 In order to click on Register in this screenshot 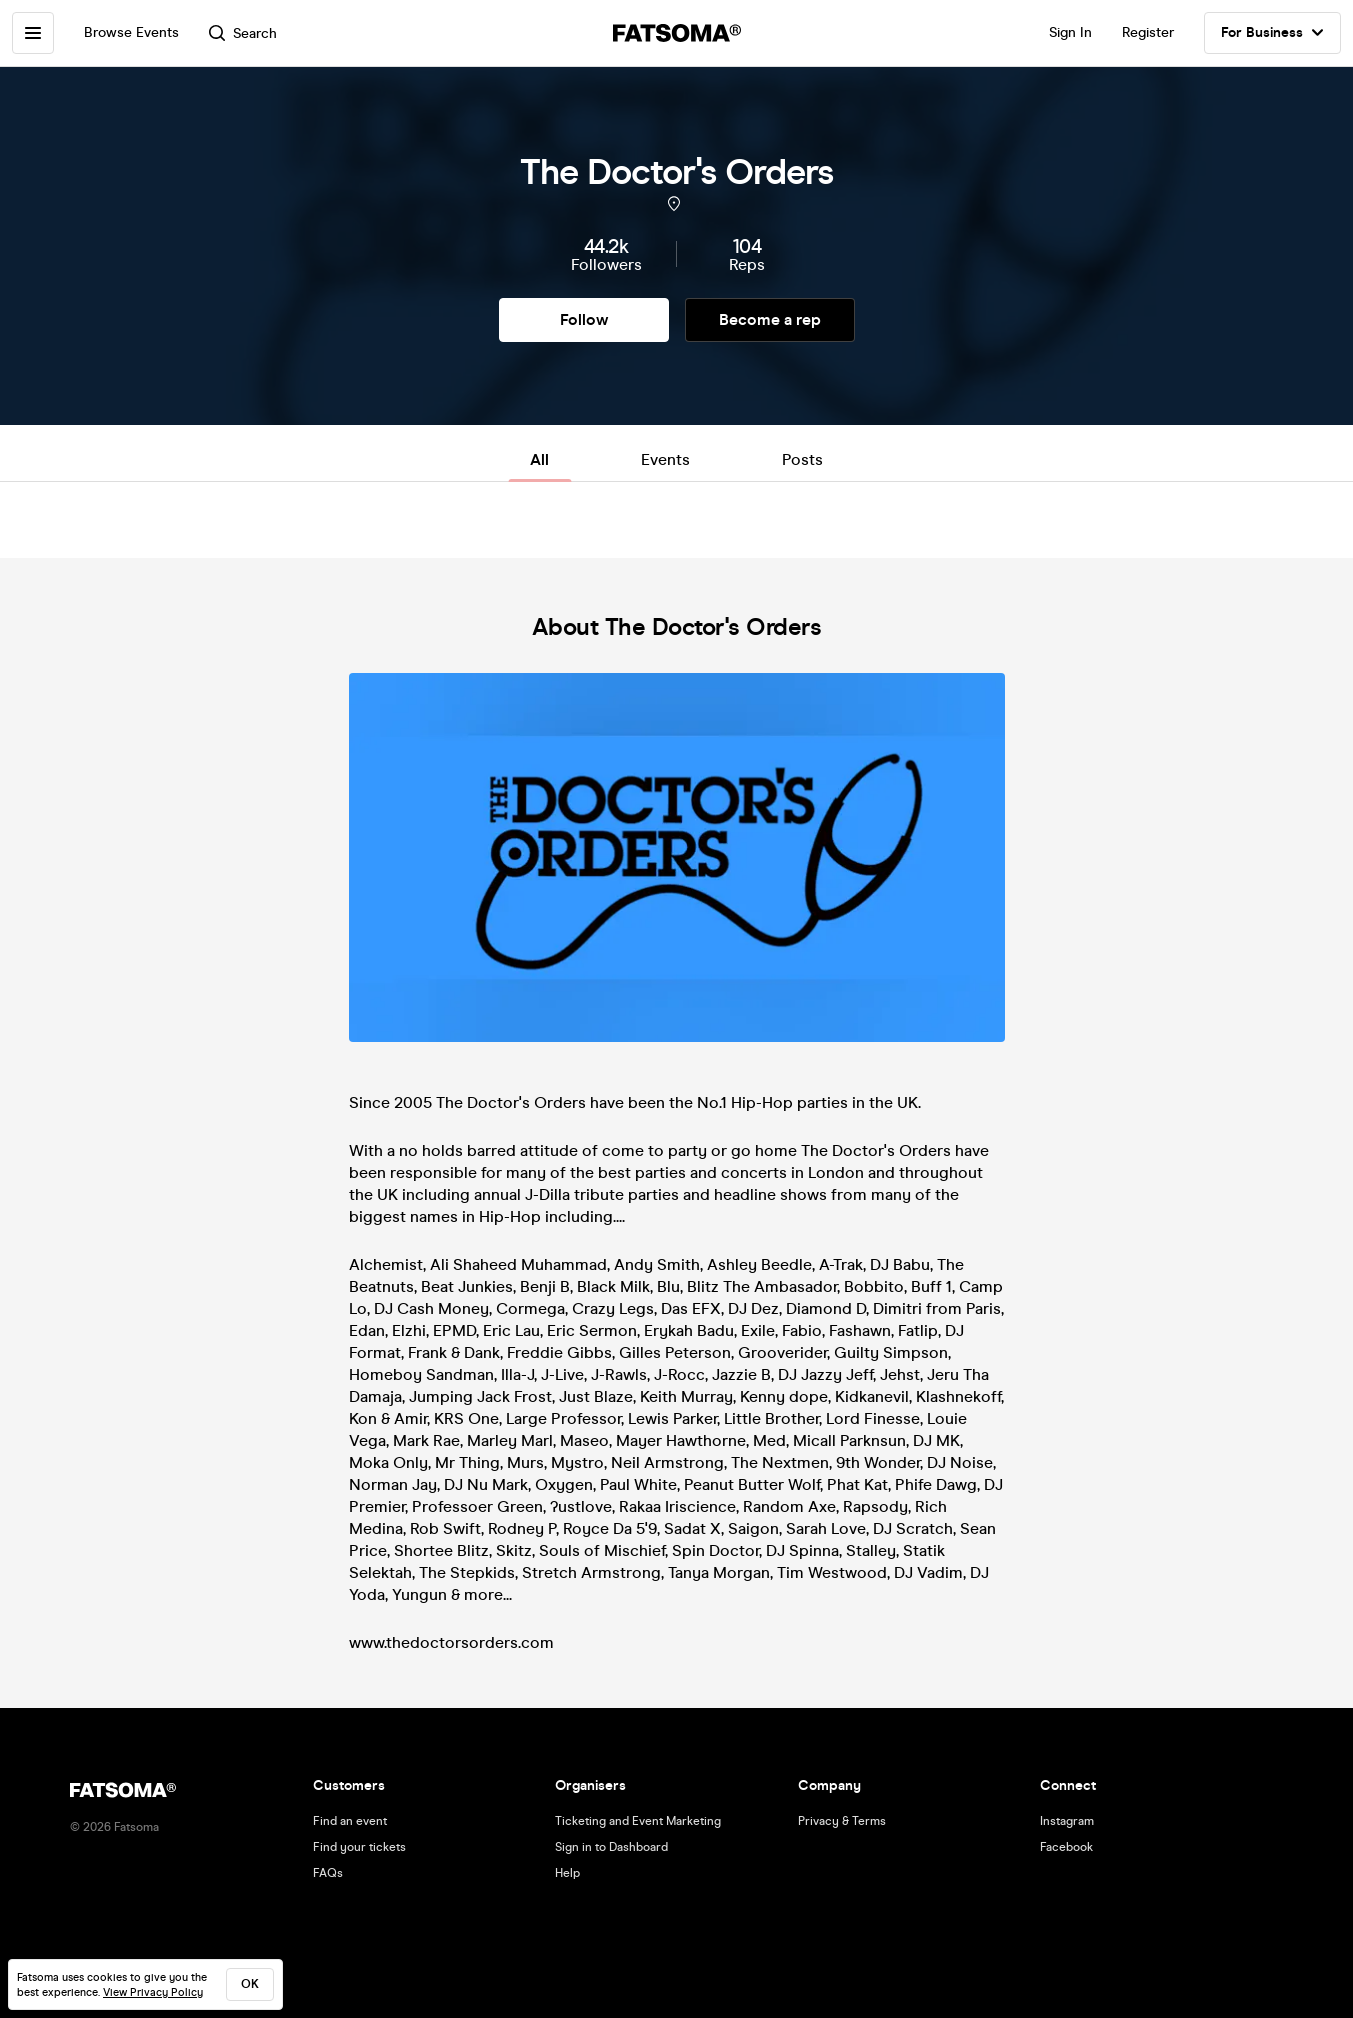, I will do `click(1148, 32)`.